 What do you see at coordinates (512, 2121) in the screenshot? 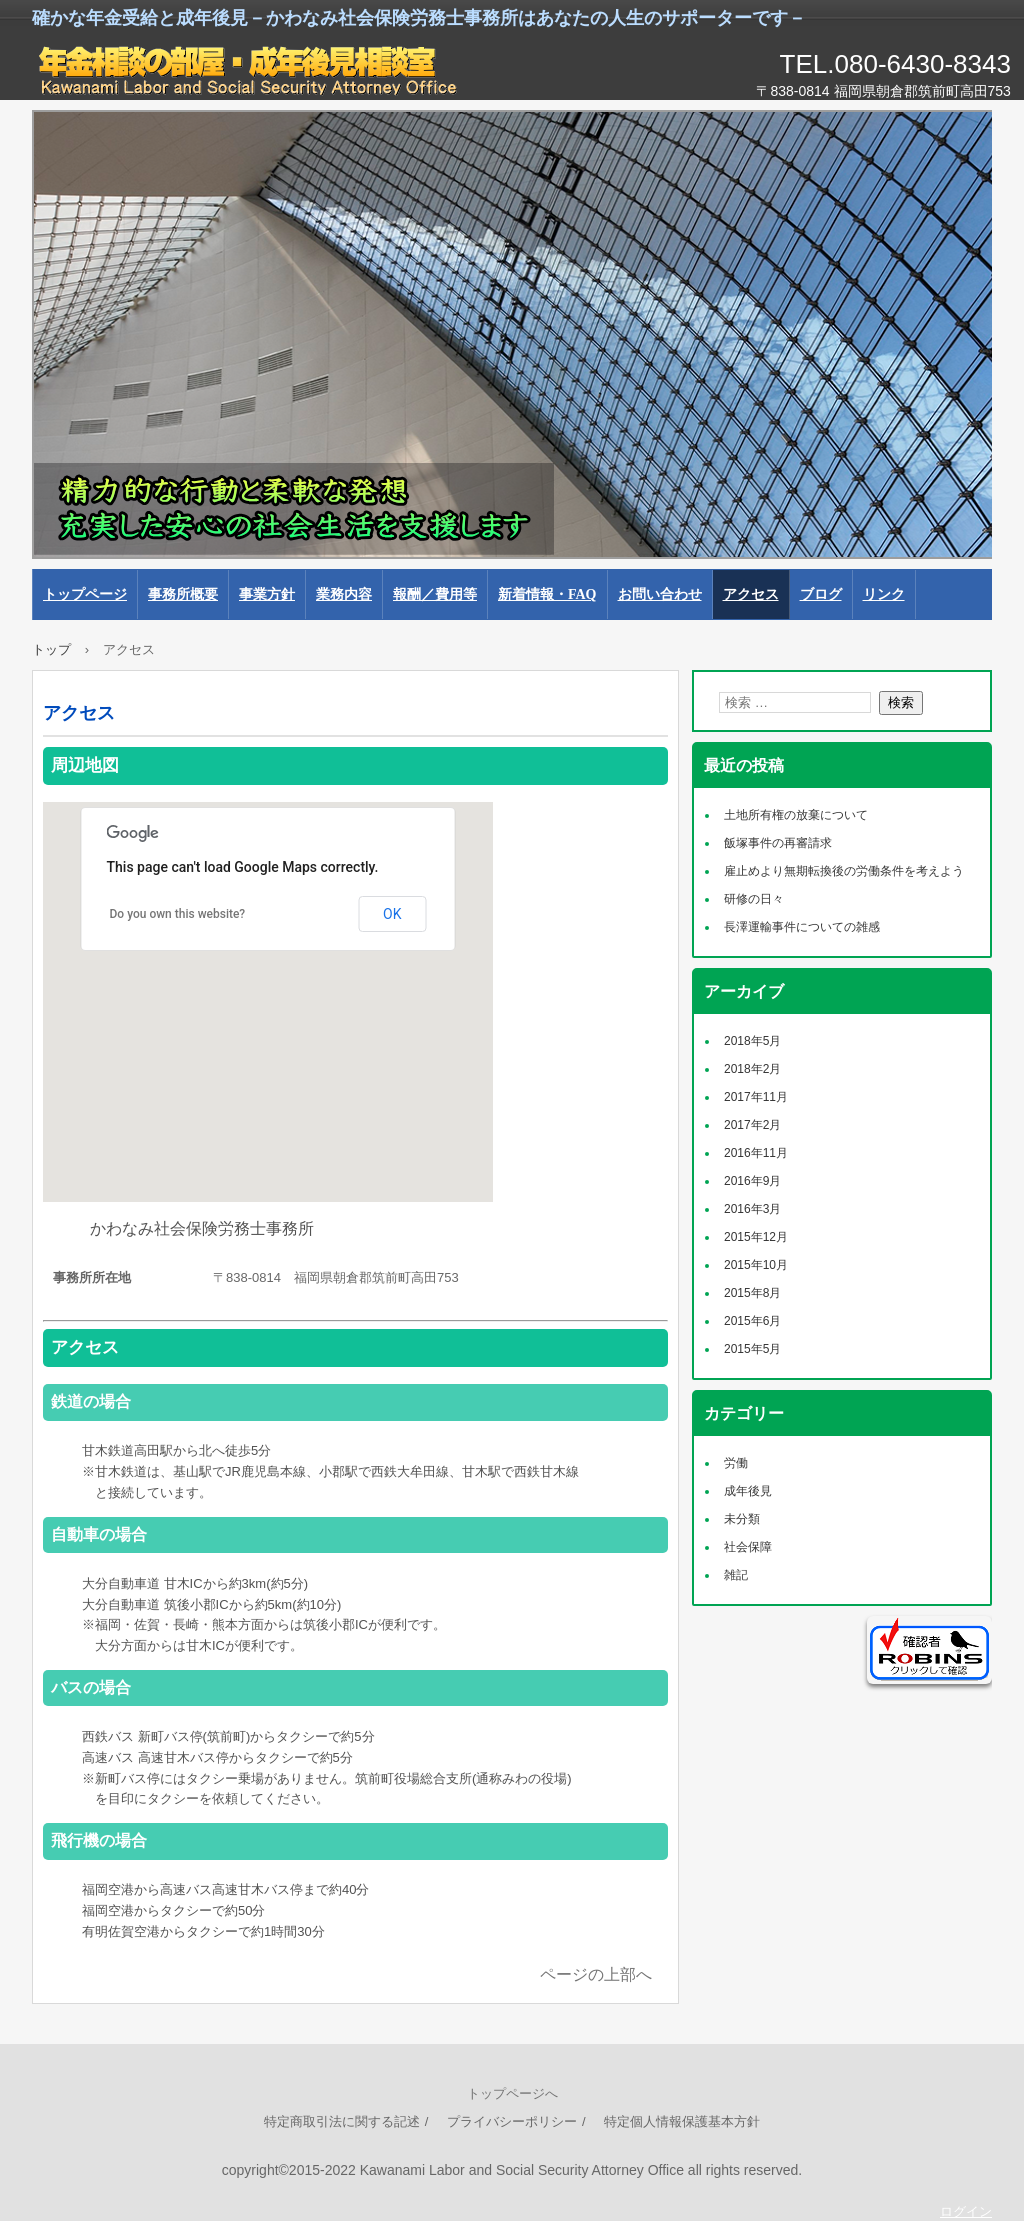
I see `プライバシーポリシー` at bounding box center [512, 2121].